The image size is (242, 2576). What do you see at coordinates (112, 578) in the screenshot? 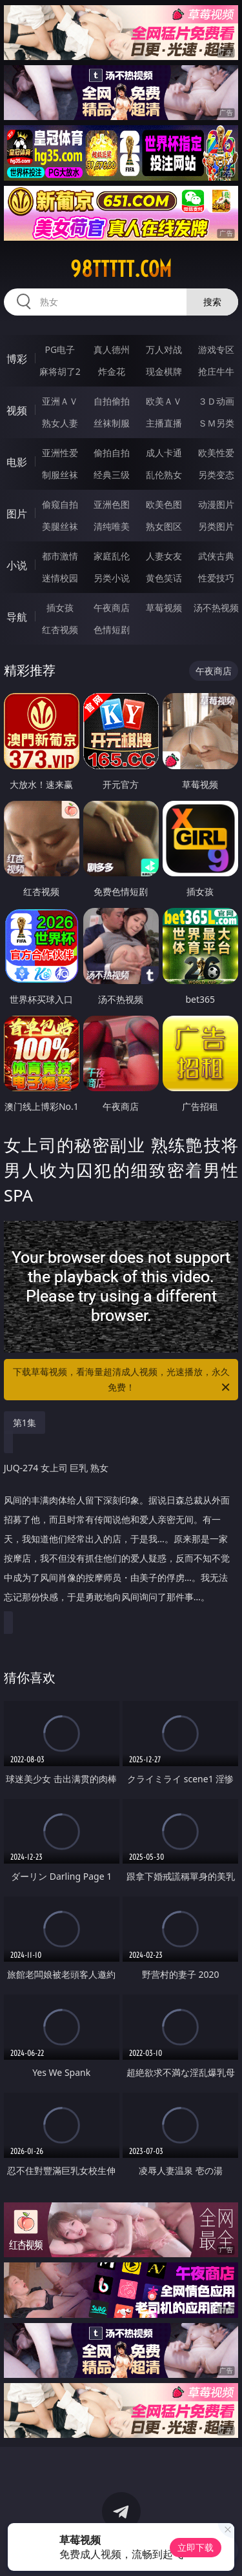
I see `另类小说` at bounding box center [112, 578].